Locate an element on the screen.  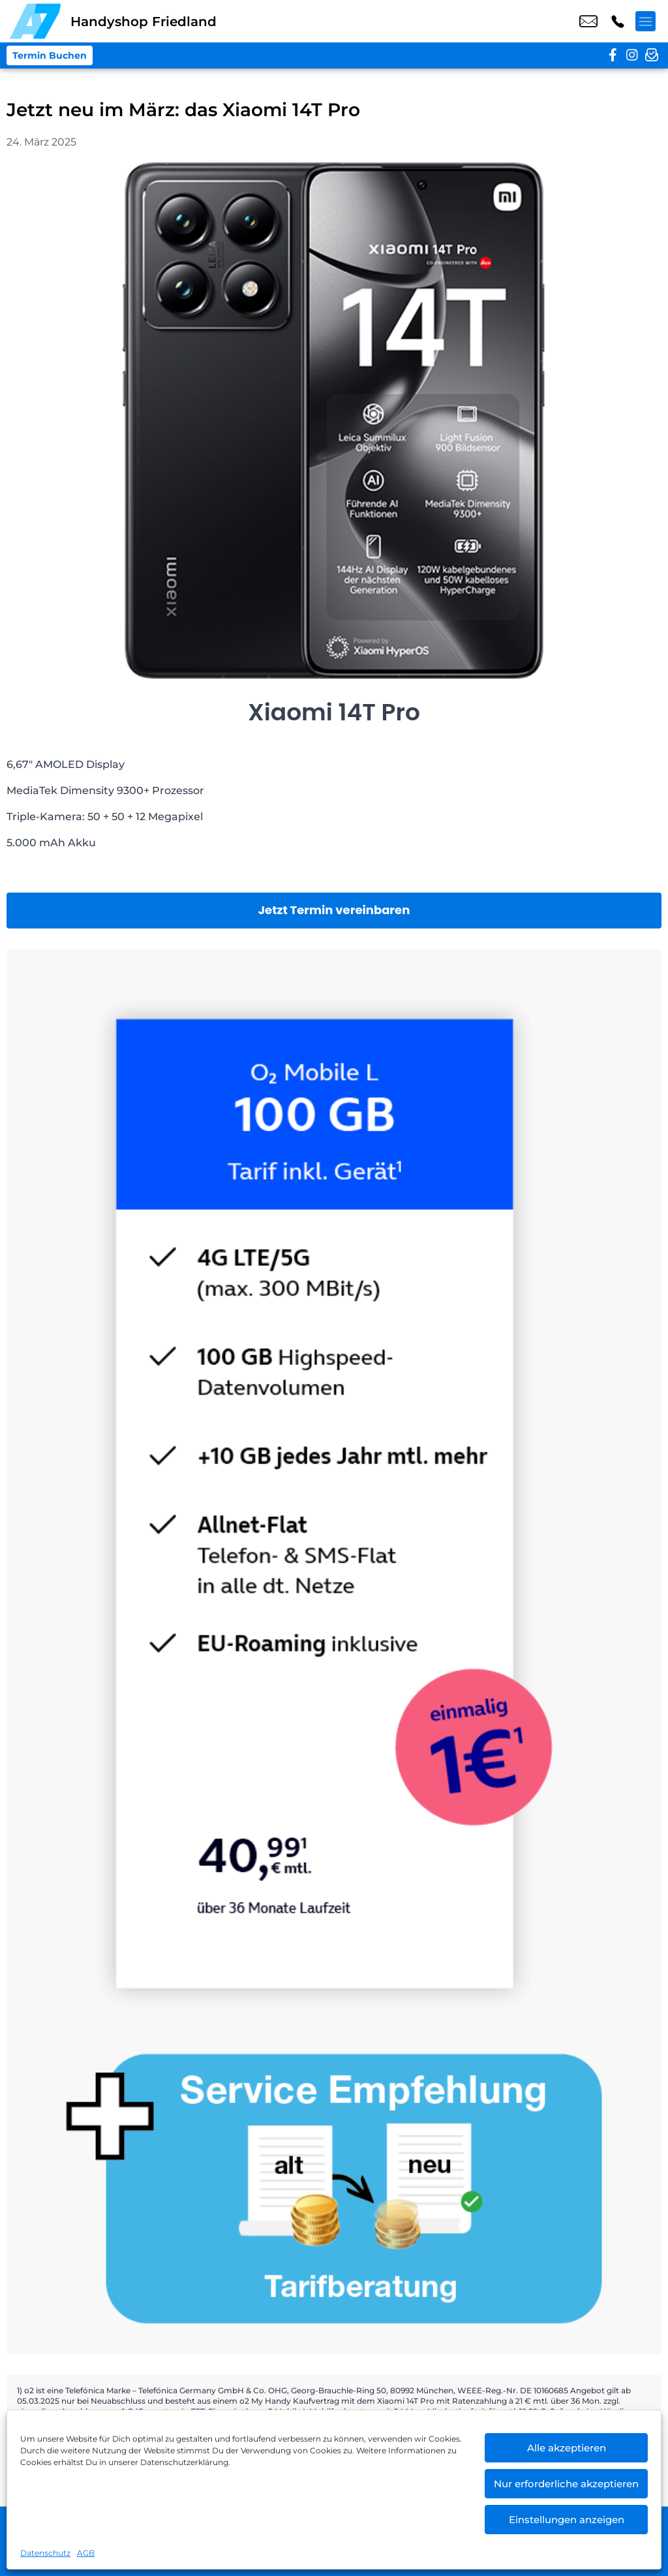
Nur erforderliche akzeptieren is located at coordinates (566, 2483).